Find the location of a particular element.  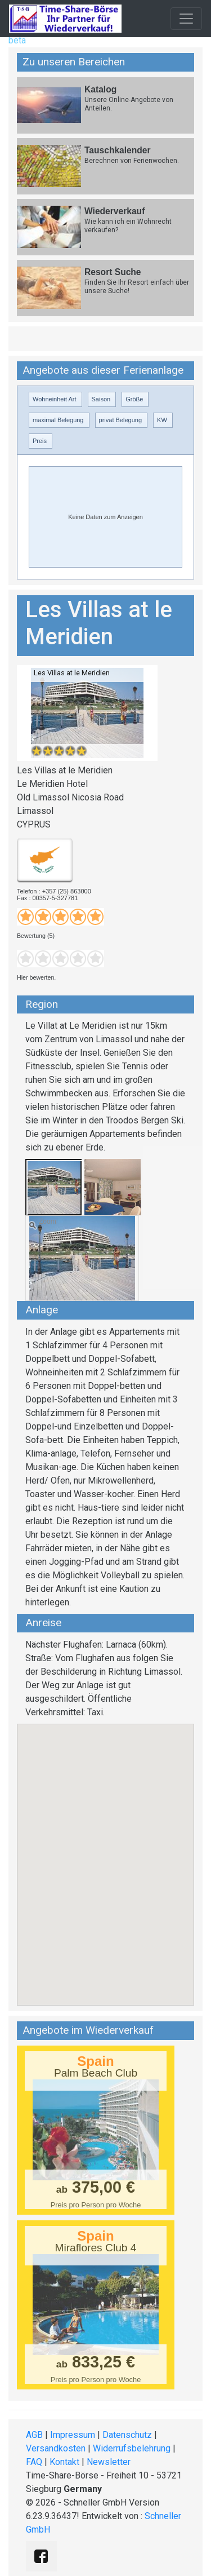

AGB is located at coordinates (34, 2434).